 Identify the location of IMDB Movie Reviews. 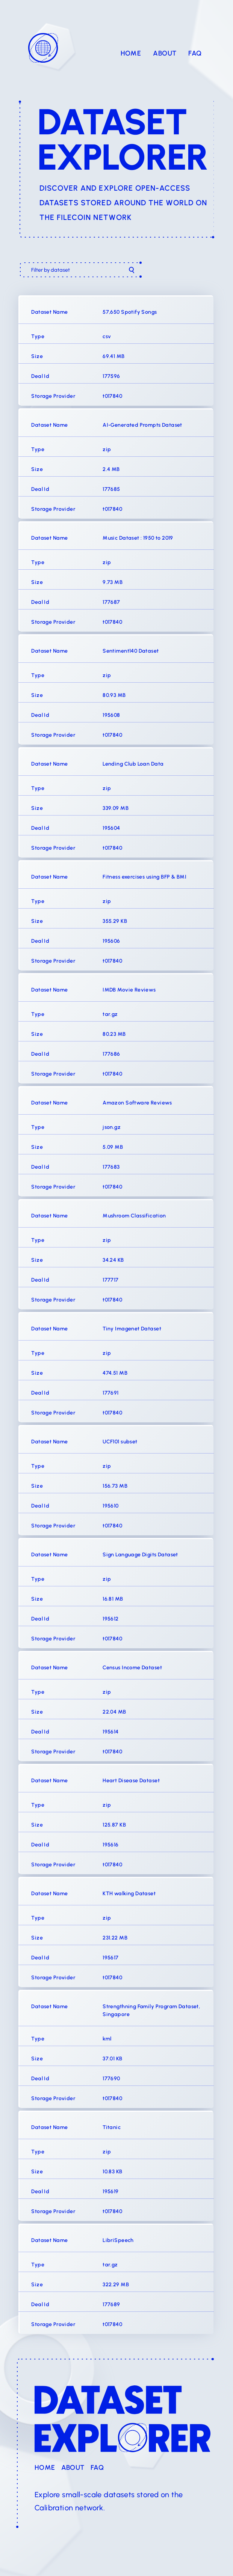
(129, 990).